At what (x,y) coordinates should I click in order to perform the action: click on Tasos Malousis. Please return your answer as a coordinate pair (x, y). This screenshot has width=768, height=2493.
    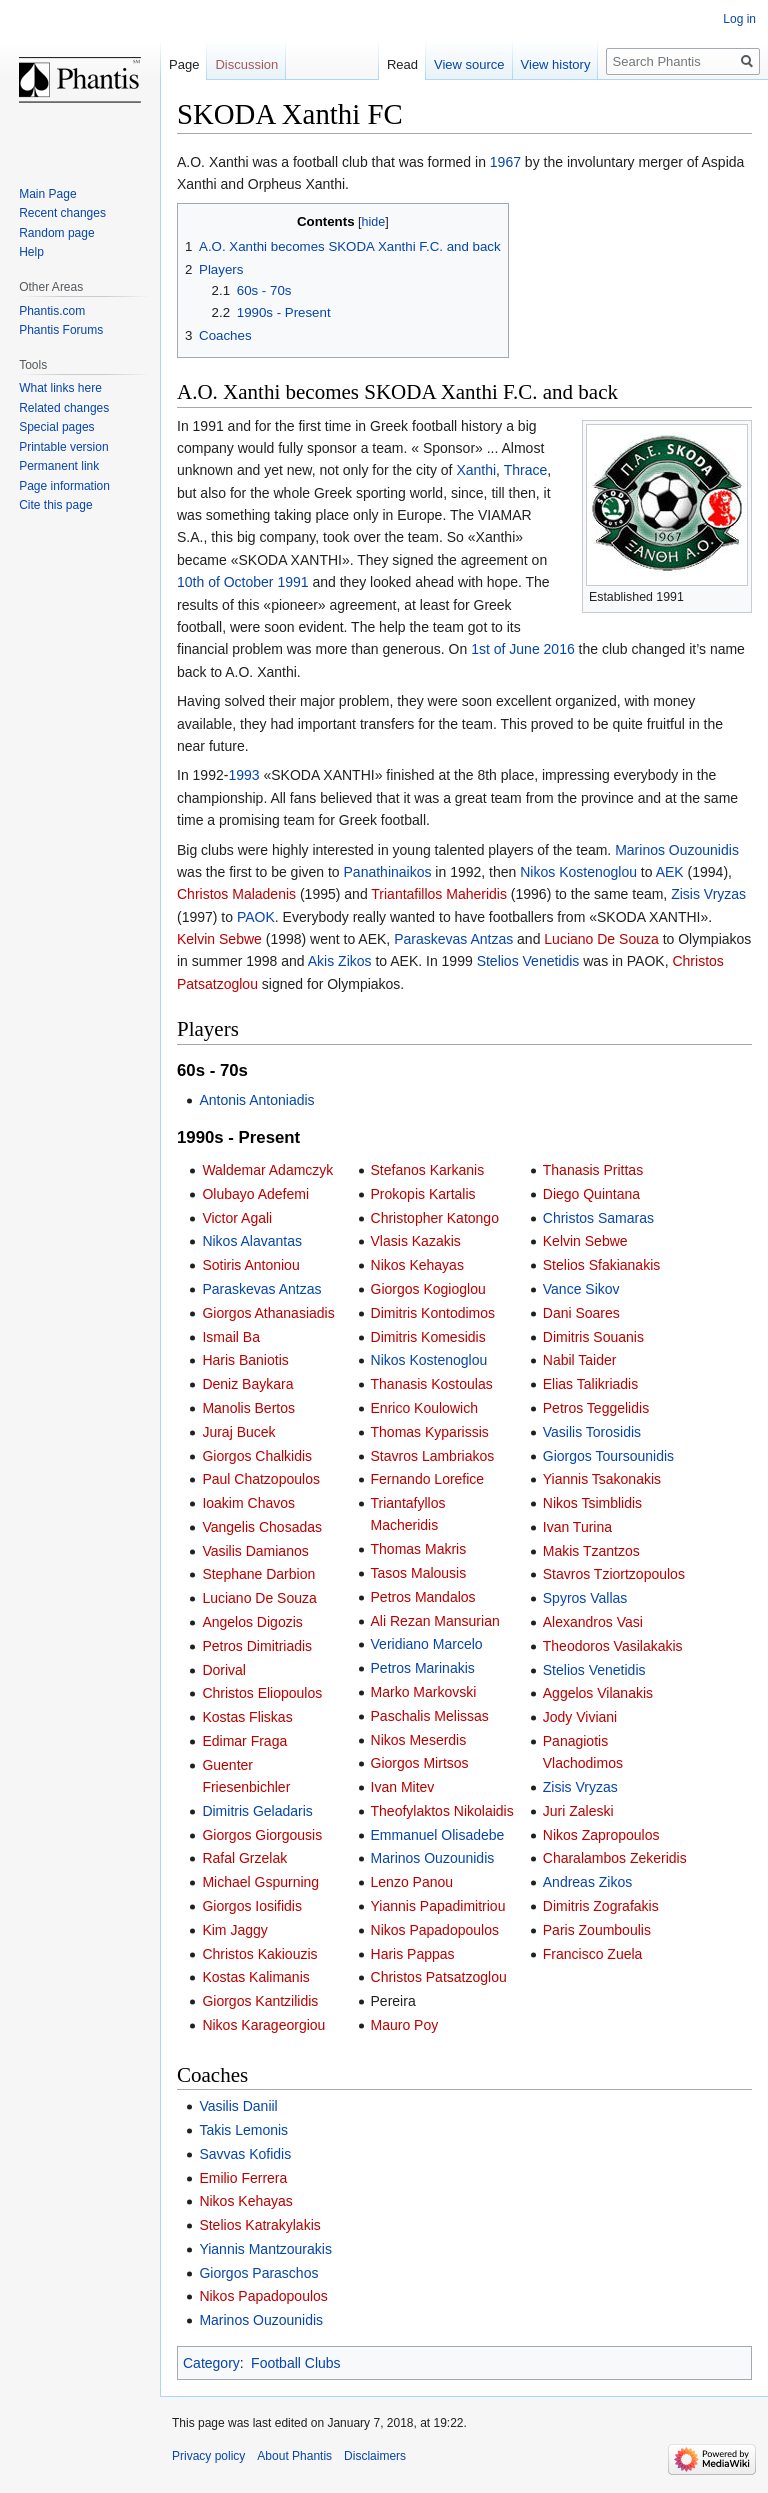
    Looking at the image, I should click on (419, 1573).